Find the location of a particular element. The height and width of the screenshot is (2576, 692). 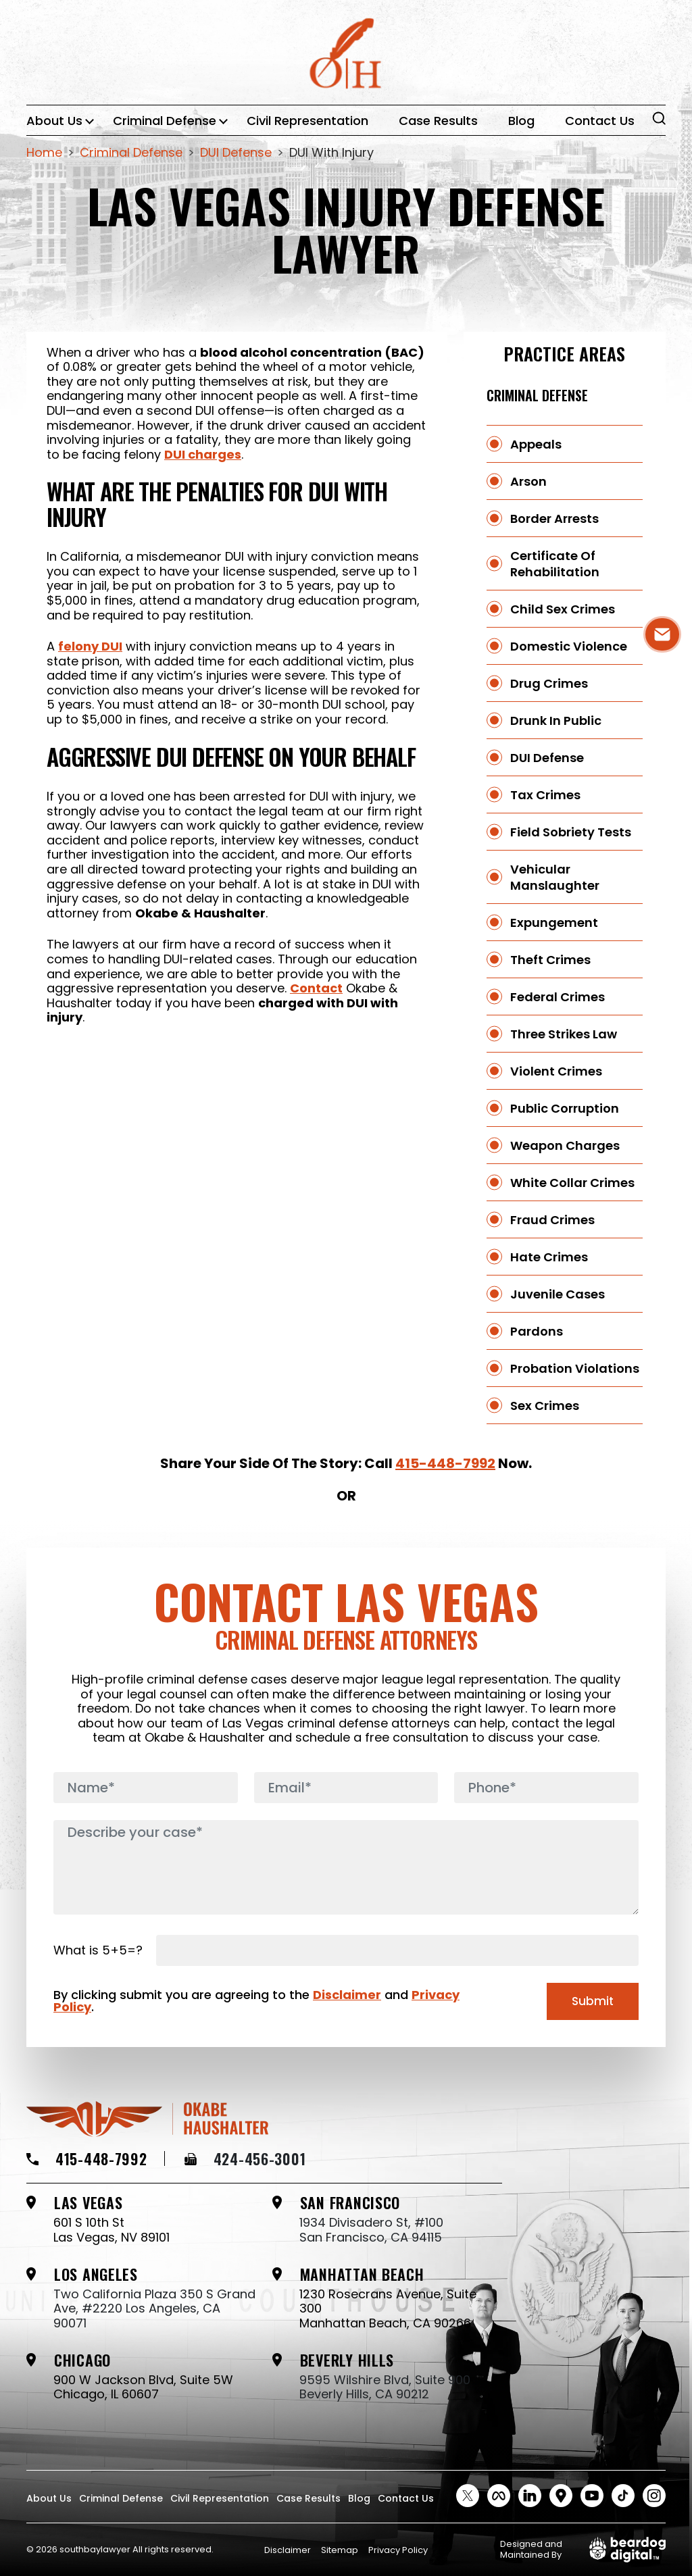

Tax Crimes is located at coordinates (545, 794).